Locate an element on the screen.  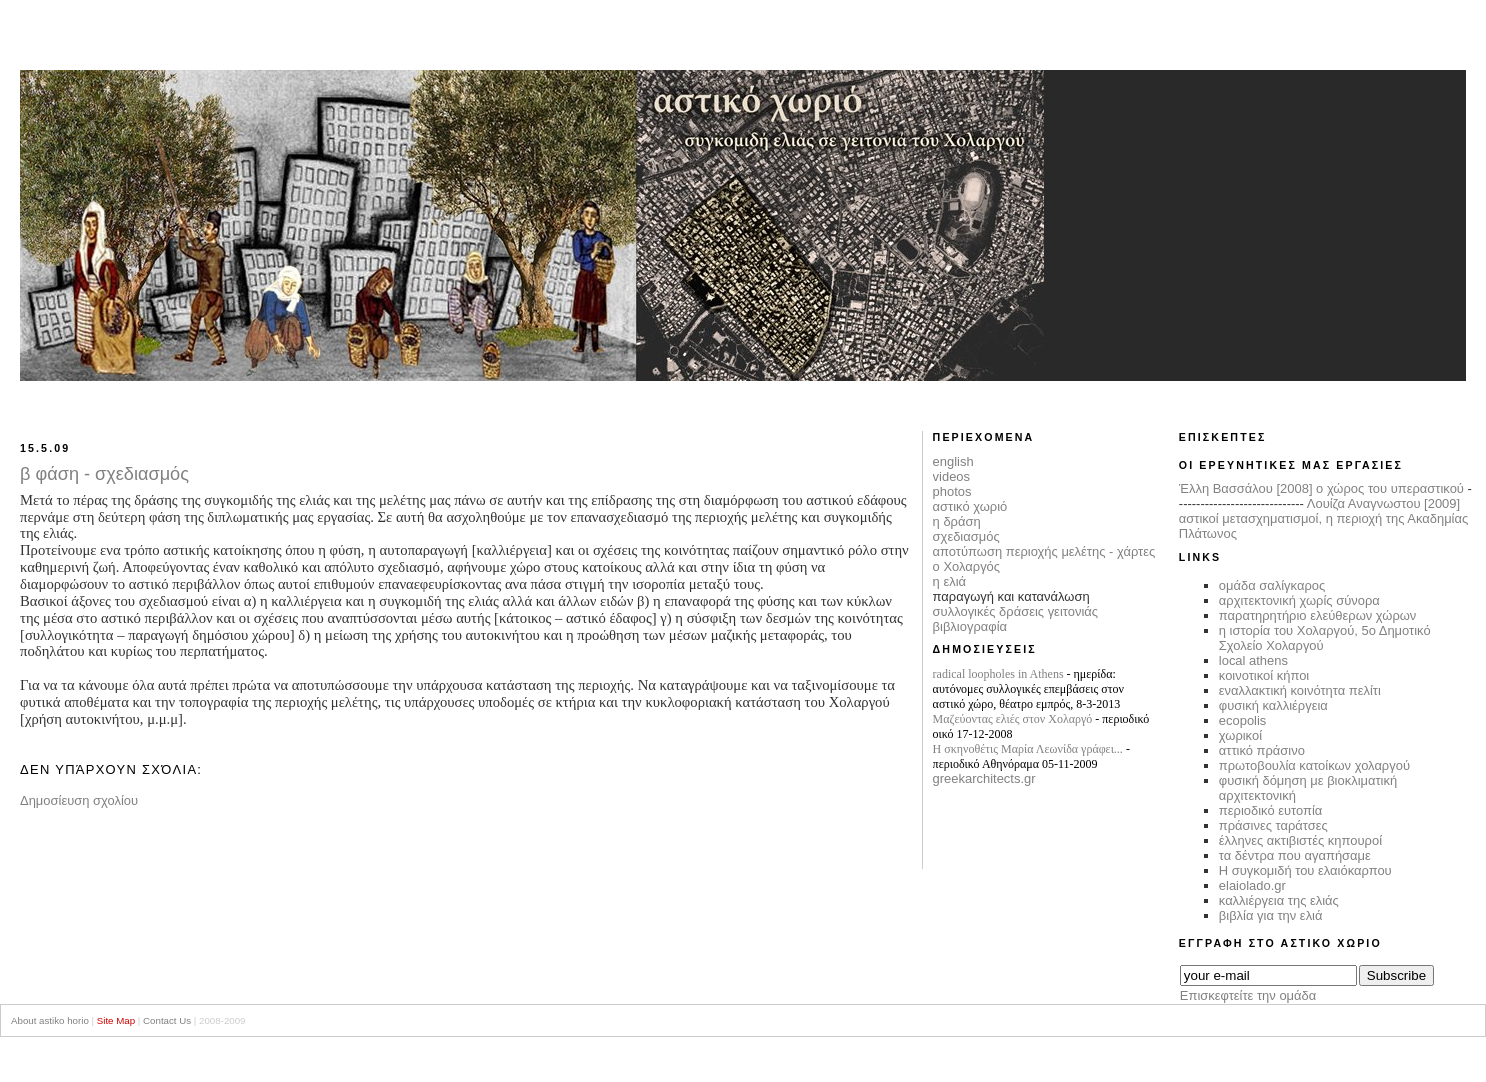
σχεδιασμός is located at coordinates (966, 536).